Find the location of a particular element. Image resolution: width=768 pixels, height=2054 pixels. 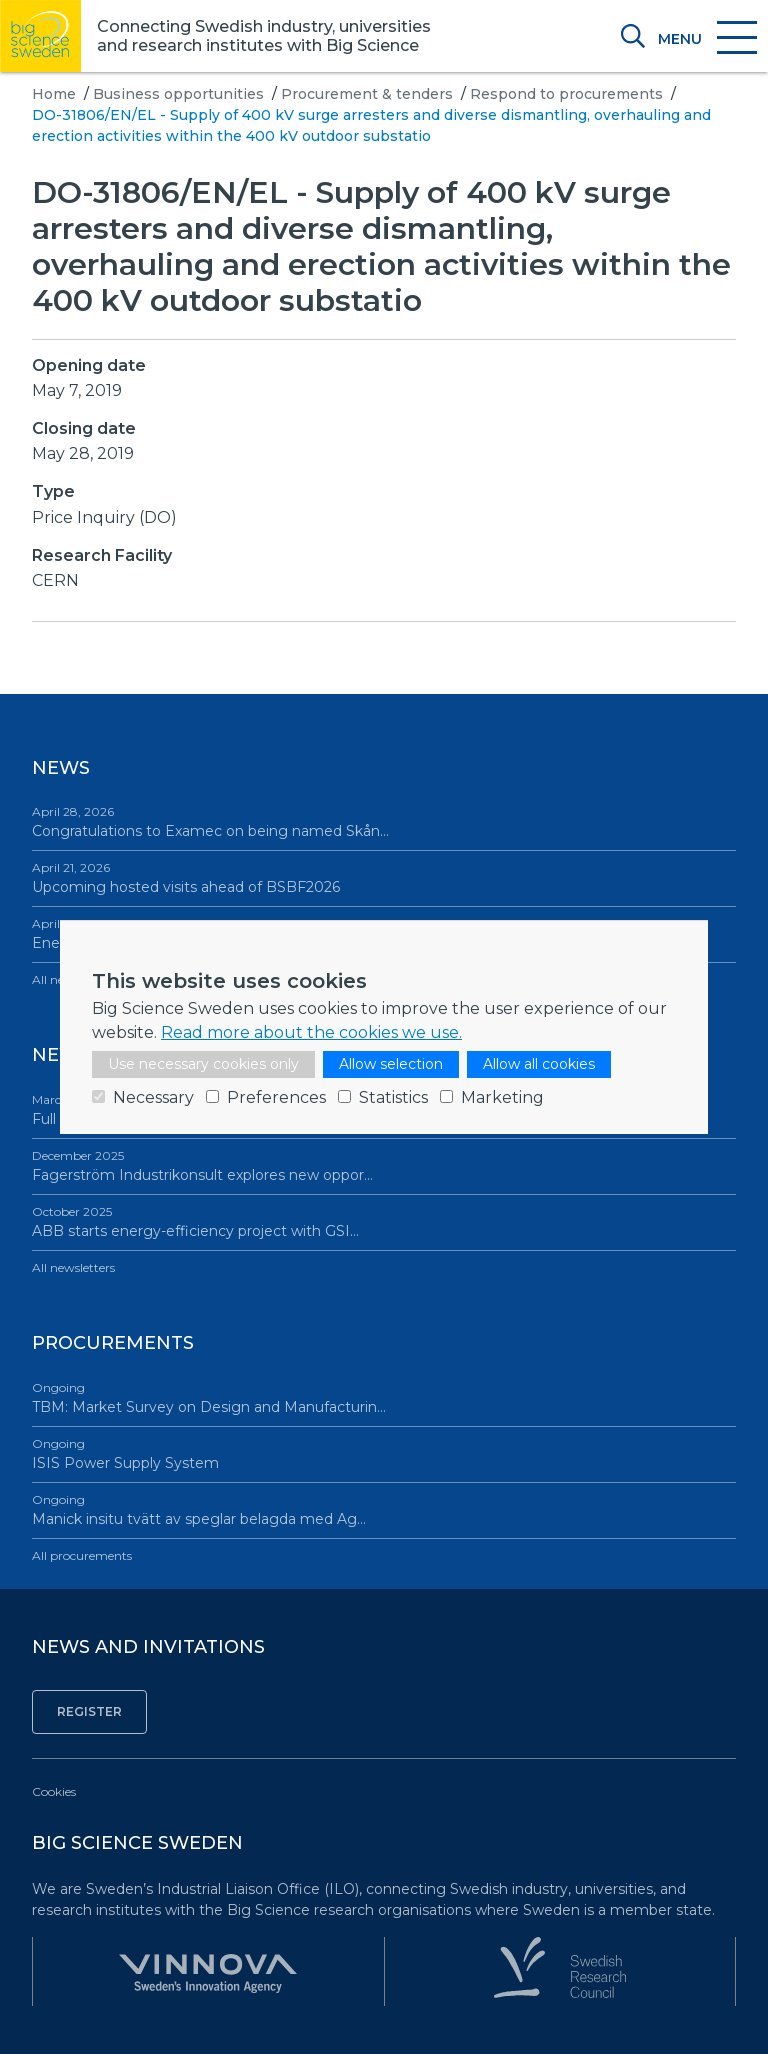

Fagerström Industrikonsult explores new oppor… is located at coordinates (384, 1165).